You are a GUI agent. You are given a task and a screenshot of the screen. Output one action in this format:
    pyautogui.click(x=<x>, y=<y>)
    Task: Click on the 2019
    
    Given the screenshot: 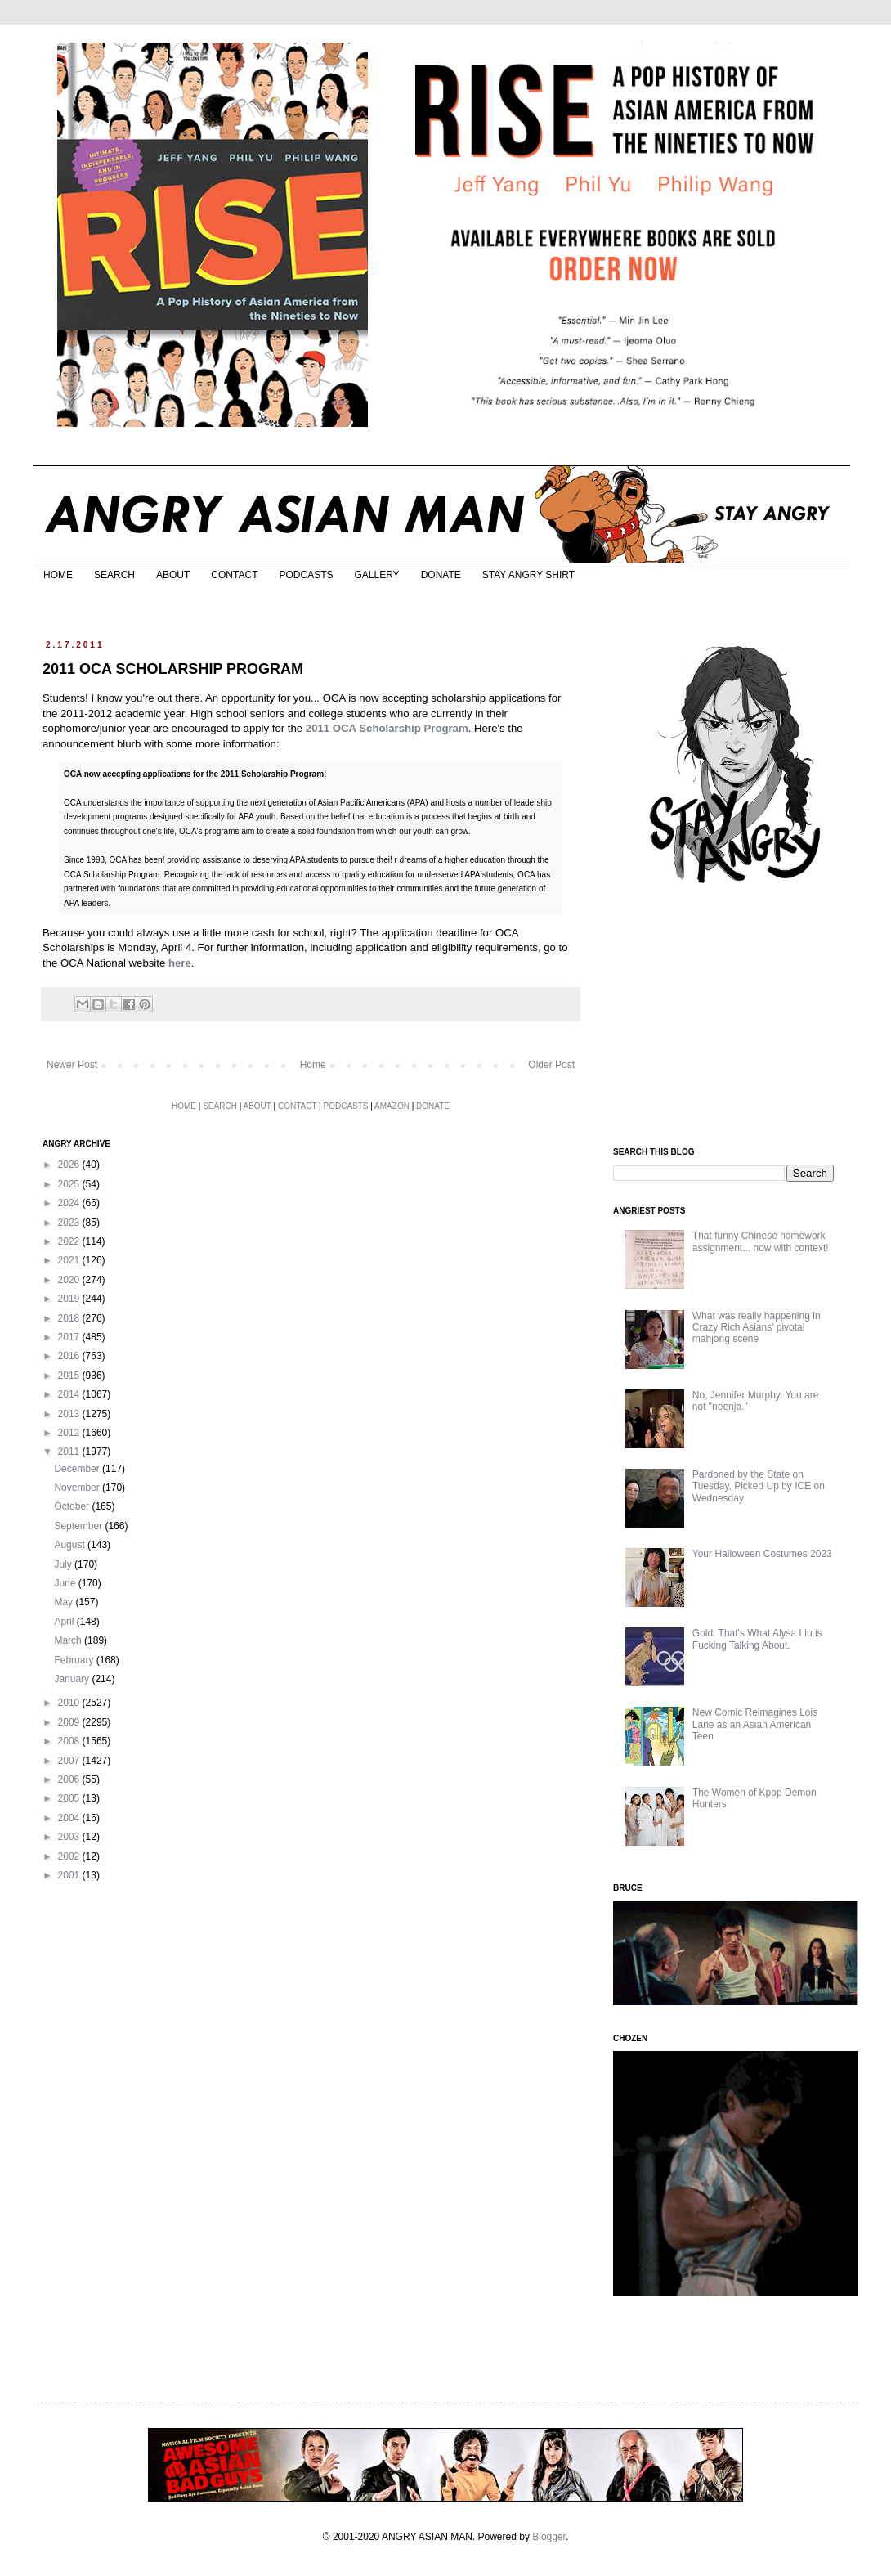 What is the action you would take?
    pyautogui.click(x=70, y=1298)
    